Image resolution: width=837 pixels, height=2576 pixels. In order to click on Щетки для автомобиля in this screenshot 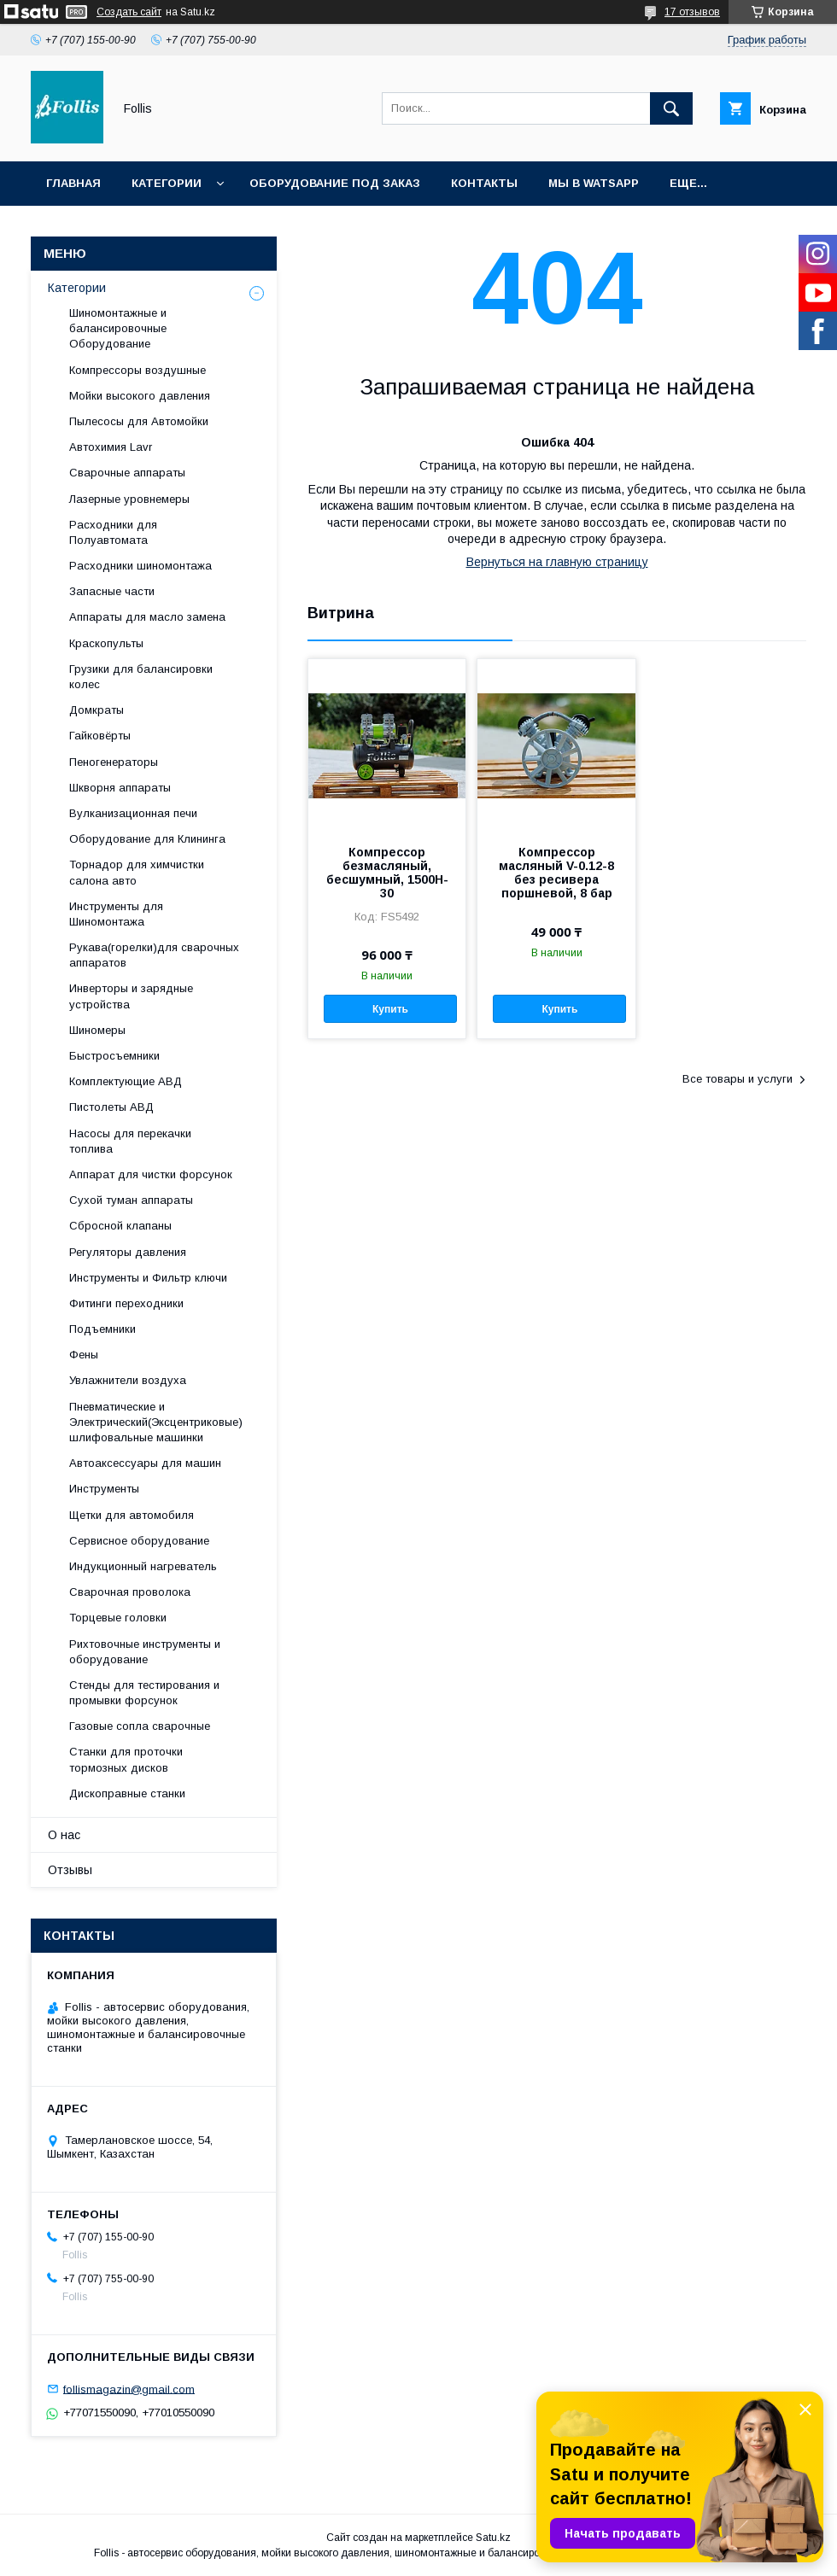, I will do `click(131, 1515)`.